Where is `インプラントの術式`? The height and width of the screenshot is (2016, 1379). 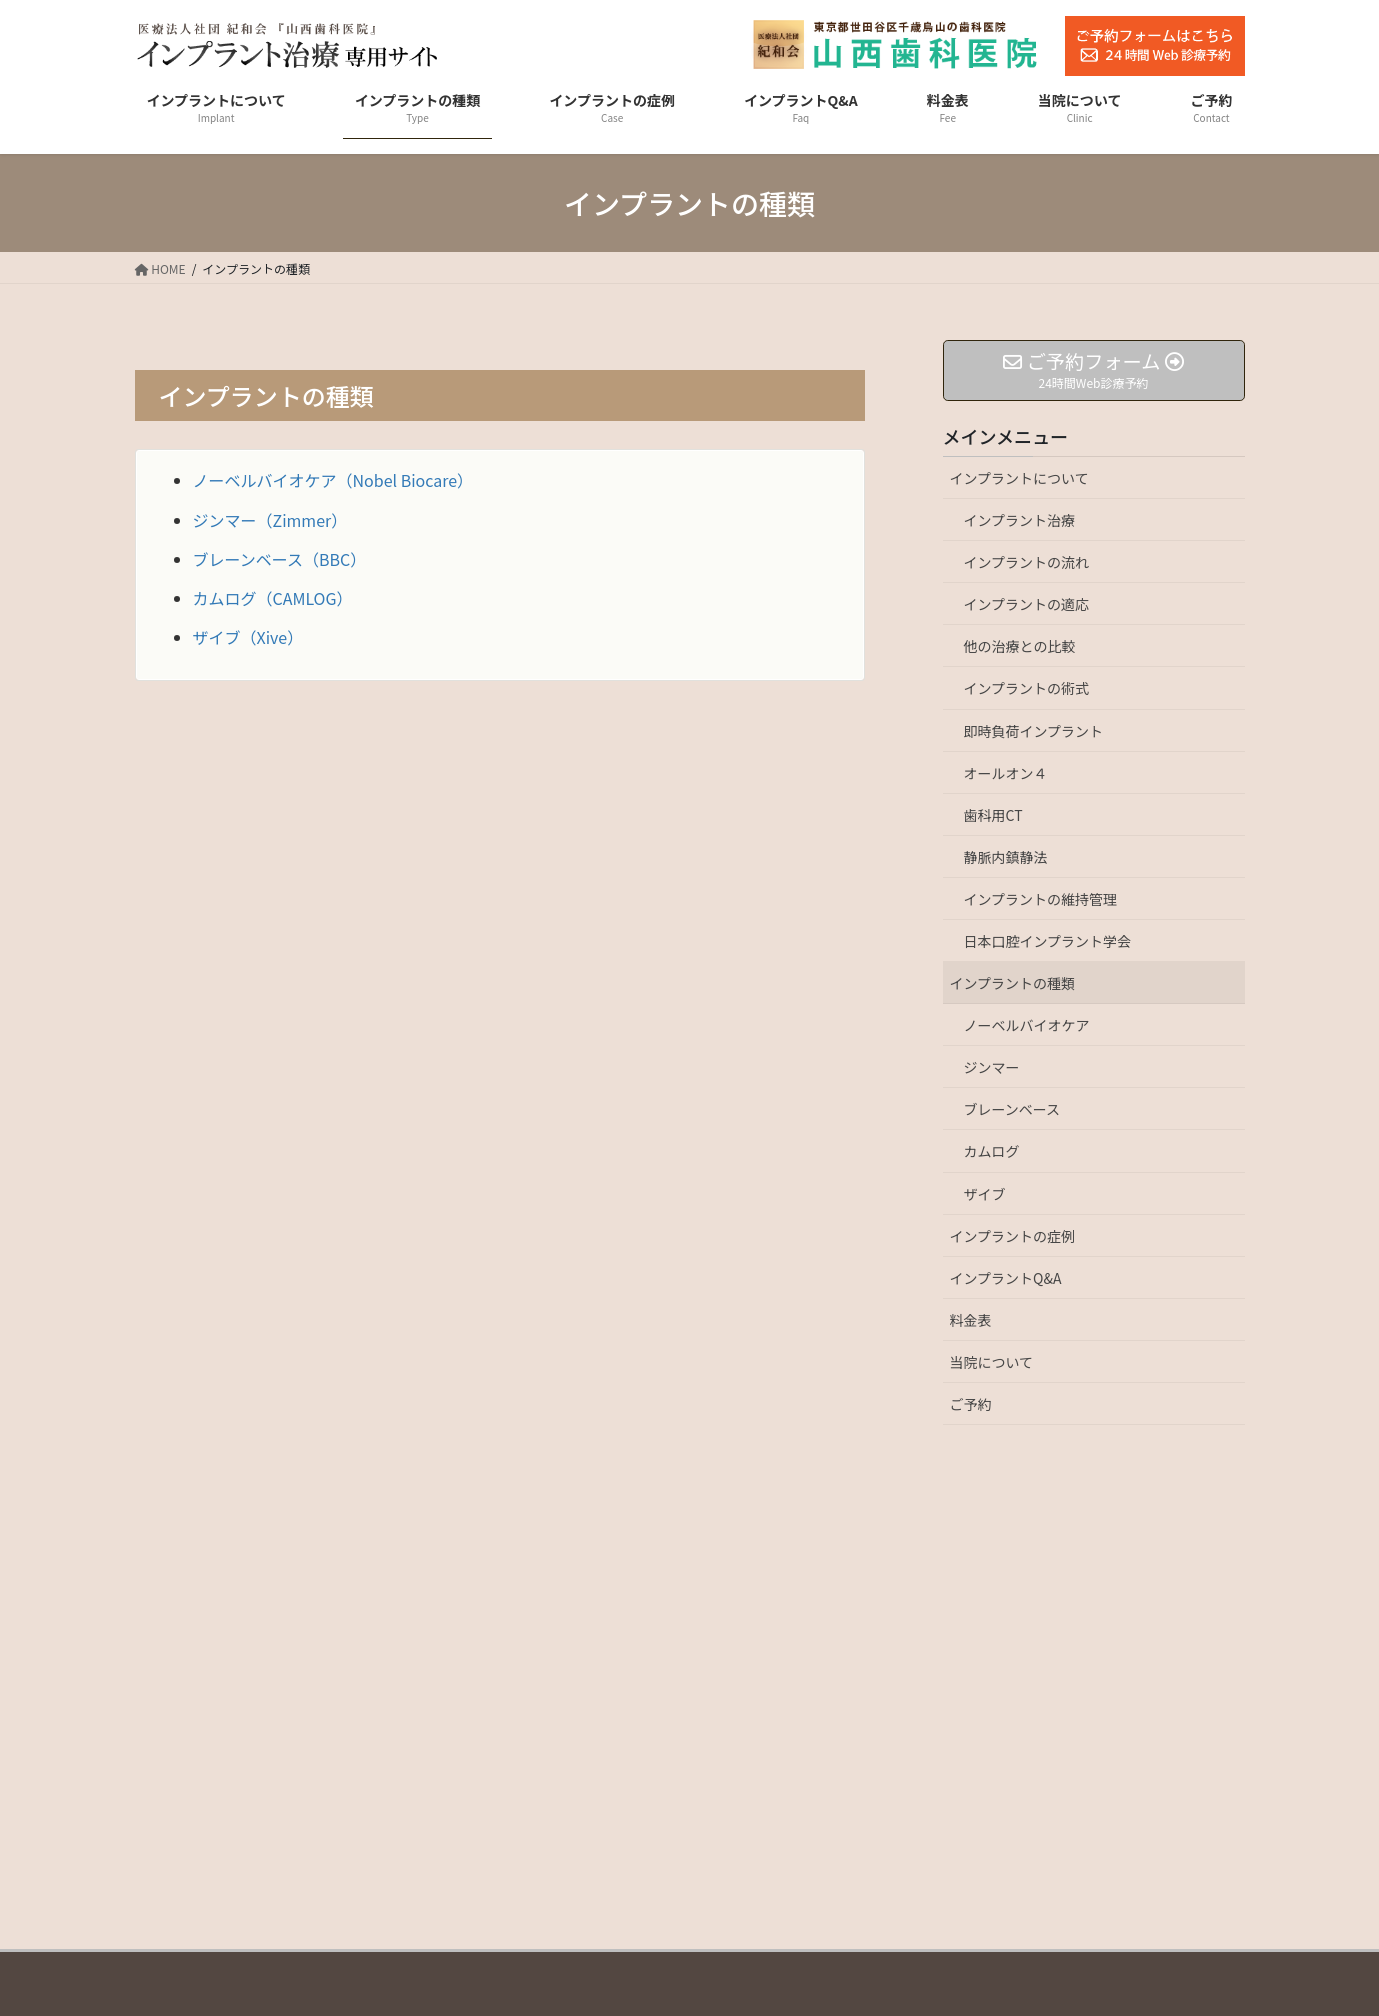
インプラントの術式 is located at coordinates (1027, 688).